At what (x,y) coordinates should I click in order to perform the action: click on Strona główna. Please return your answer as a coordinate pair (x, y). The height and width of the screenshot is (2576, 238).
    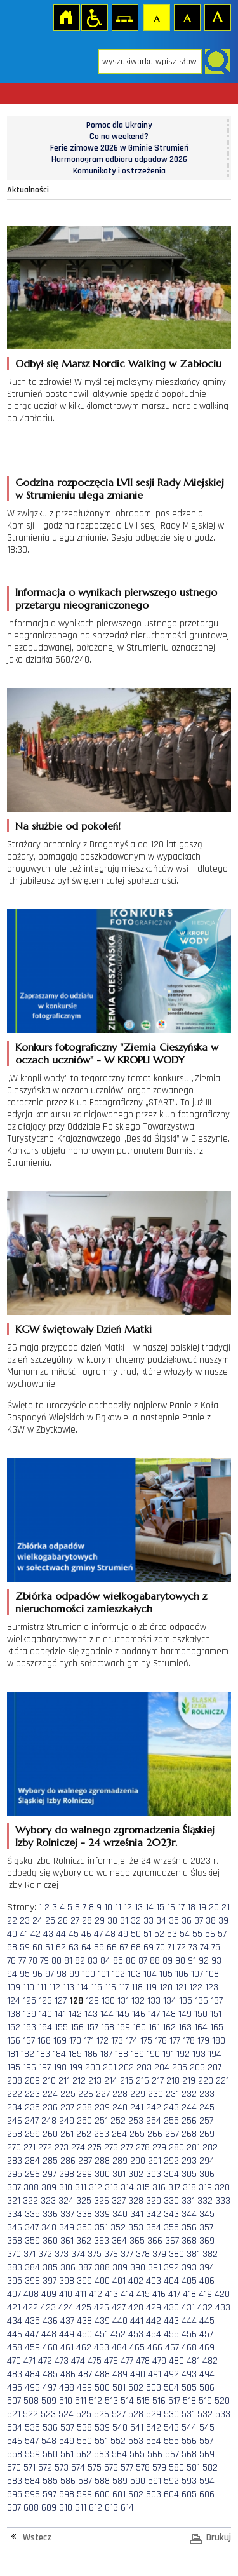
    Looking at the image, I should click on (66, 17).